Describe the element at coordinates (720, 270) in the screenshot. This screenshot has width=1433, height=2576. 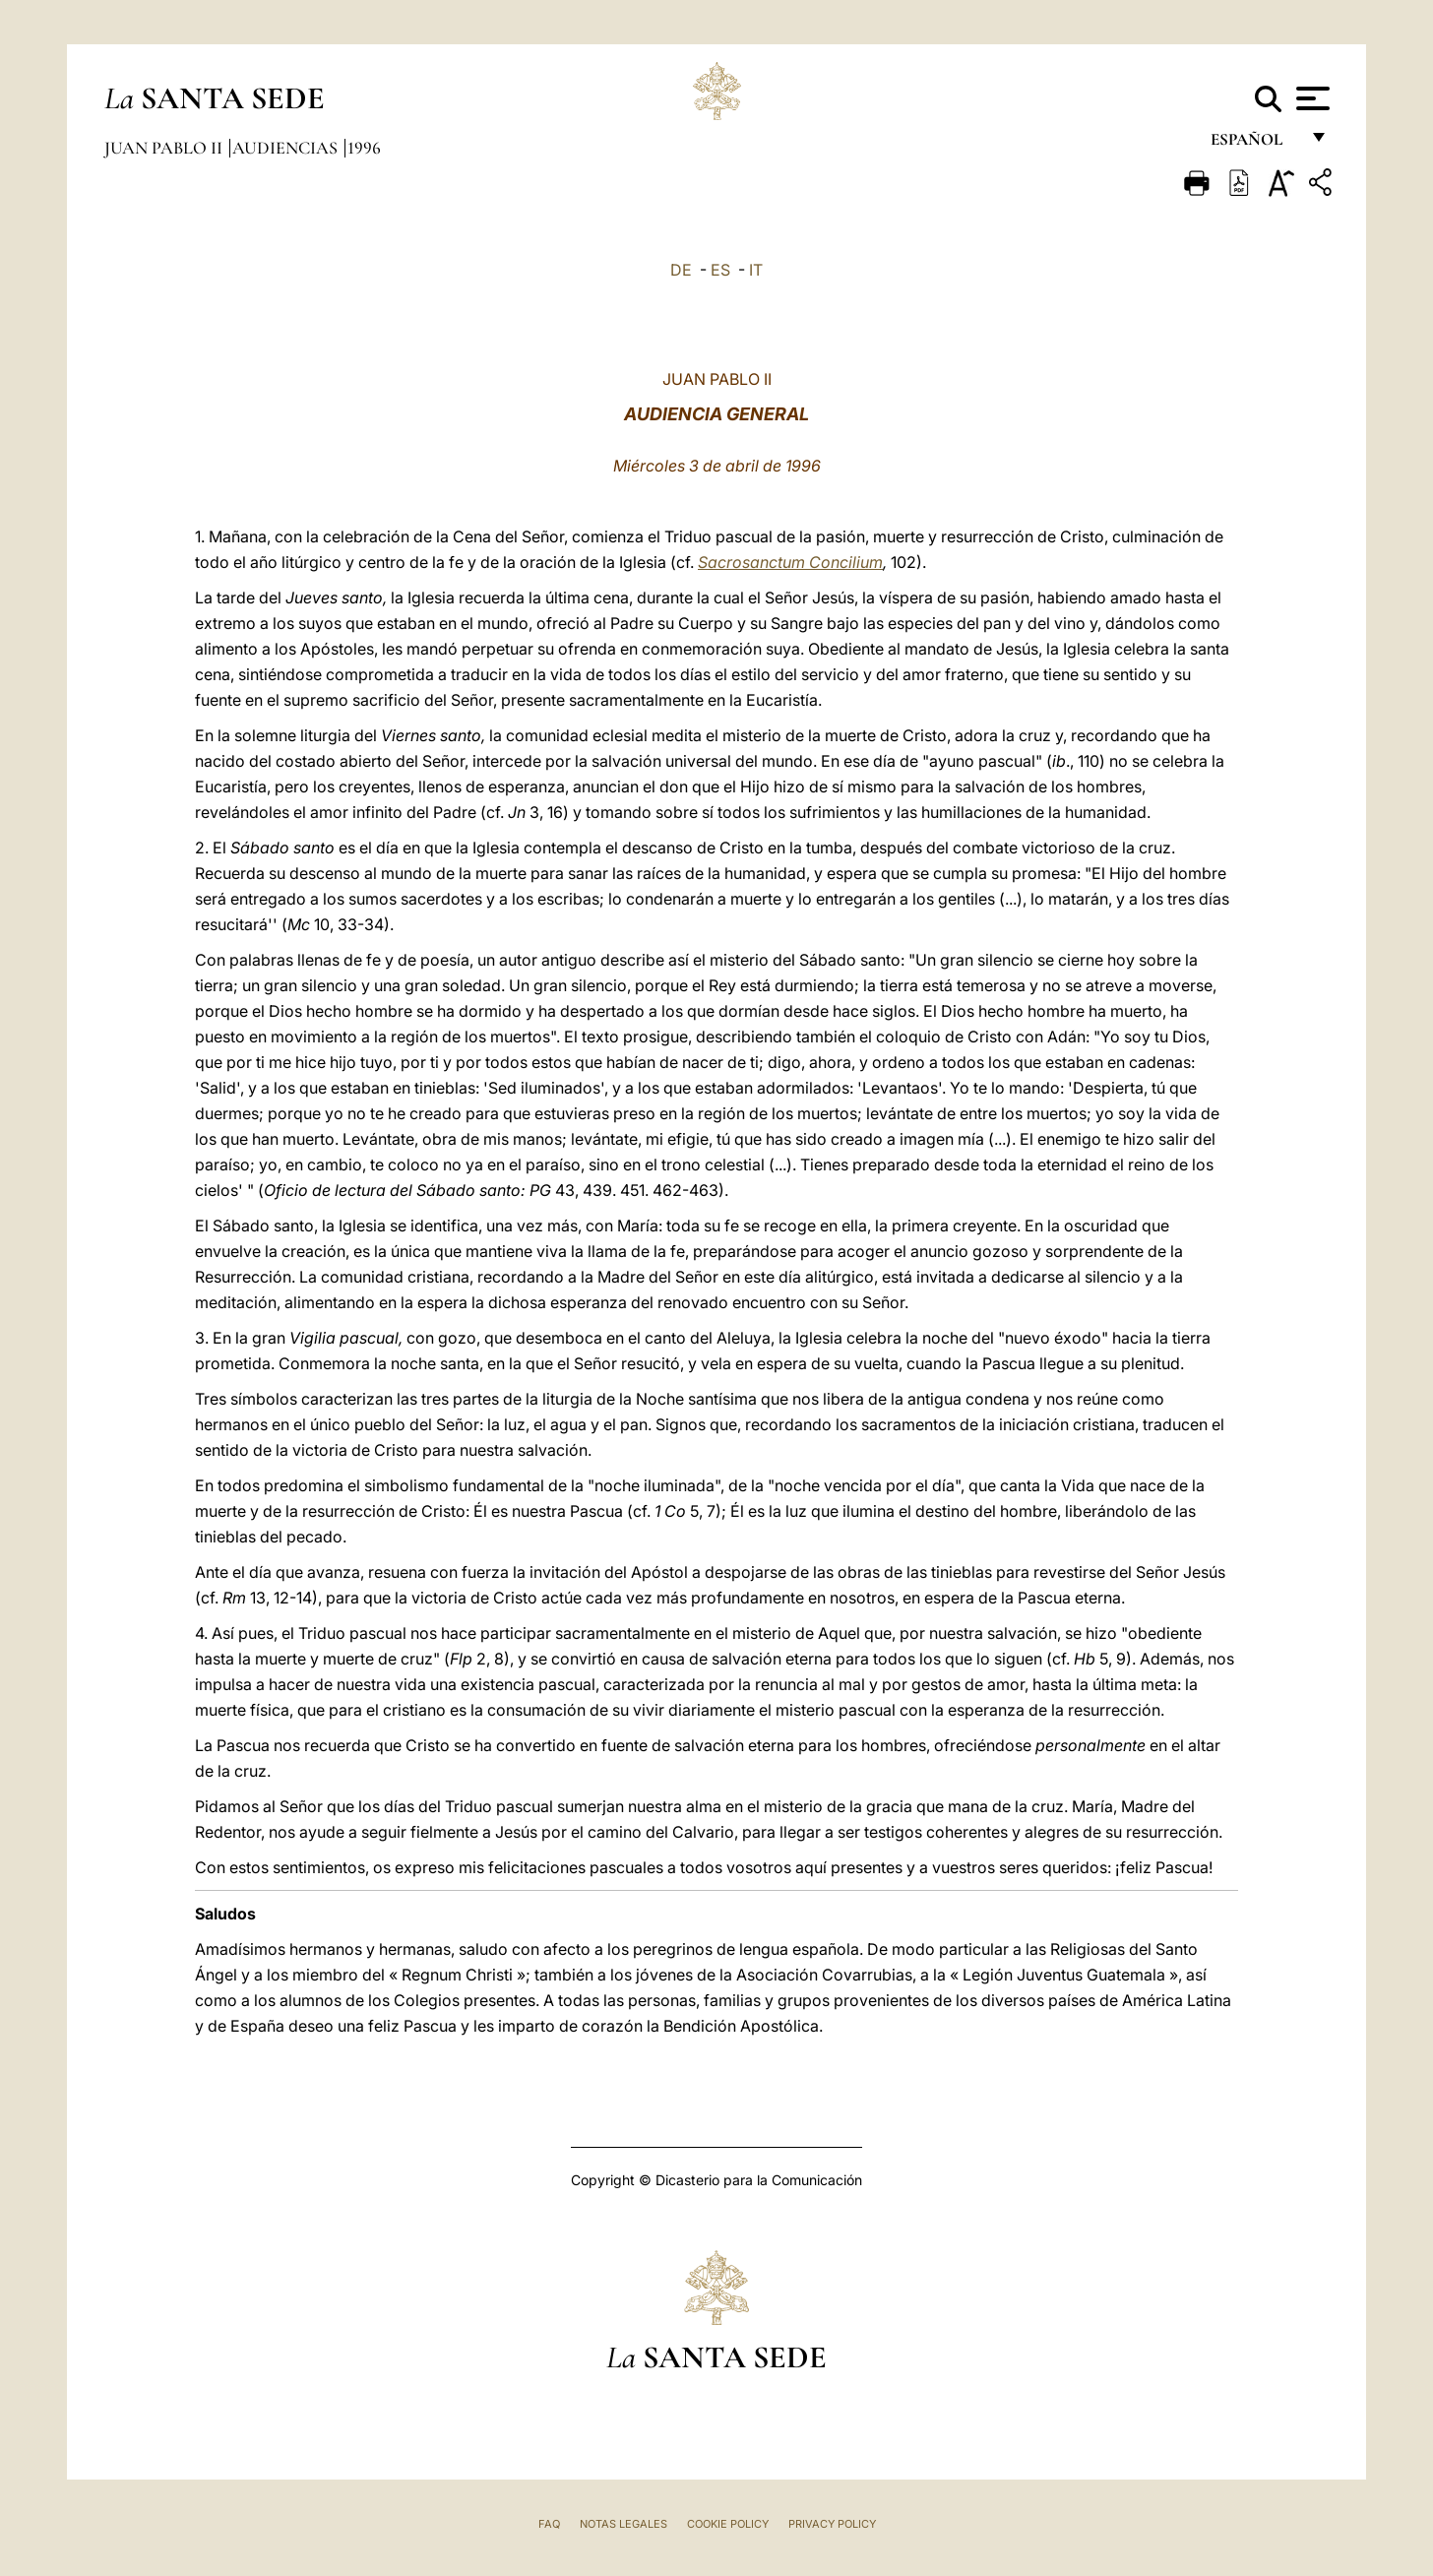
I see `ES` at that location.